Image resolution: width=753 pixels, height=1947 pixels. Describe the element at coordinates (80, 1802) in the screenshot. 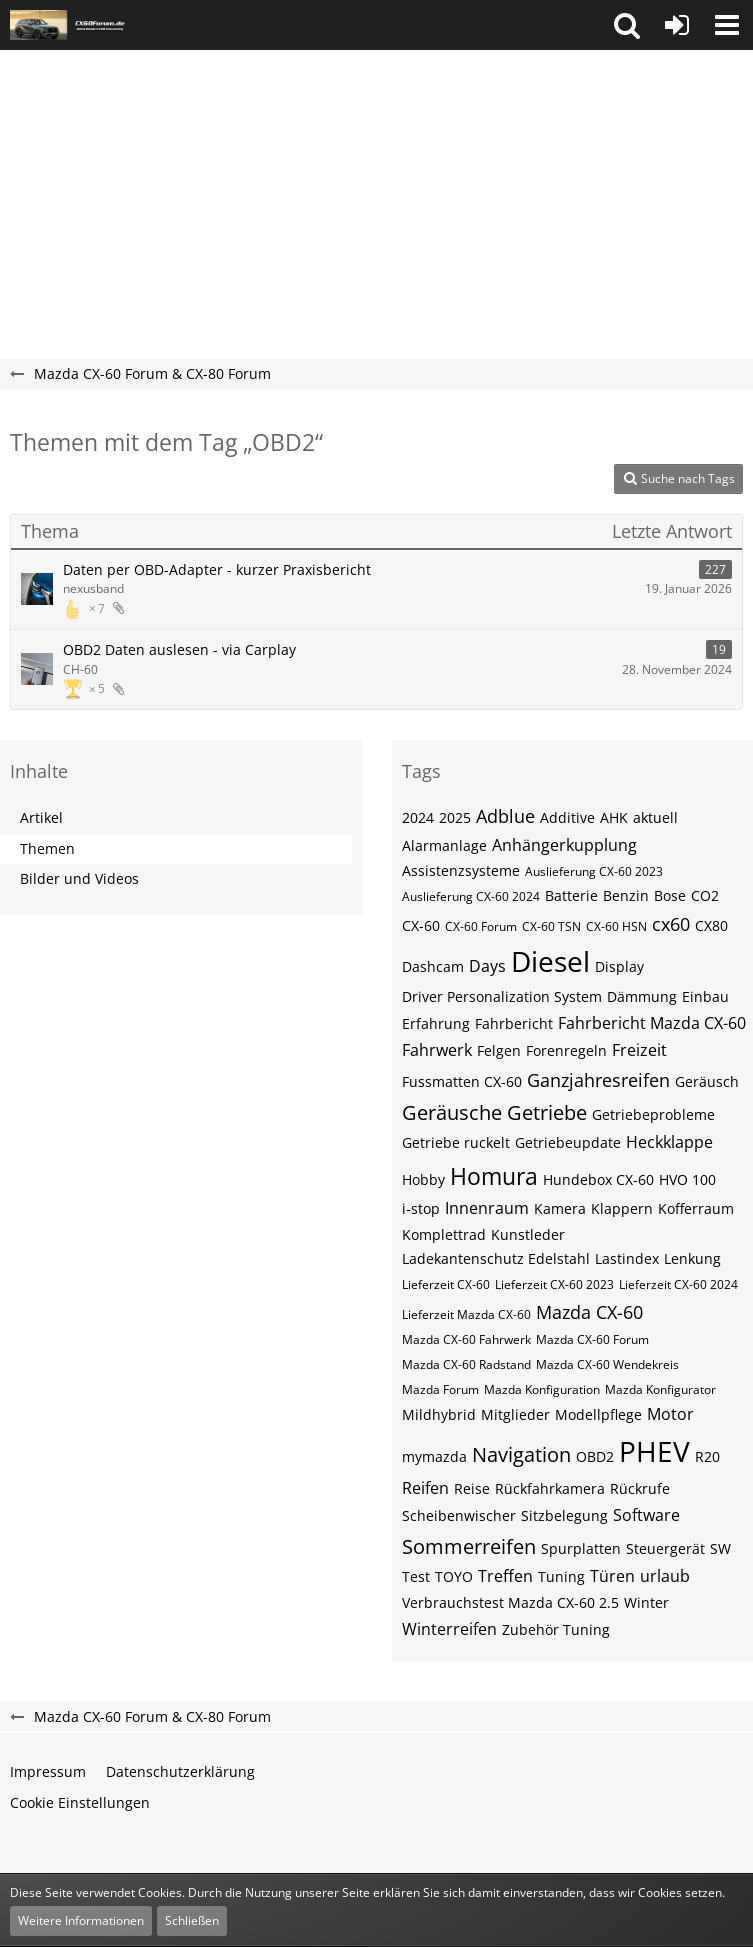

I see `Cookie Einstellungen` at that location.